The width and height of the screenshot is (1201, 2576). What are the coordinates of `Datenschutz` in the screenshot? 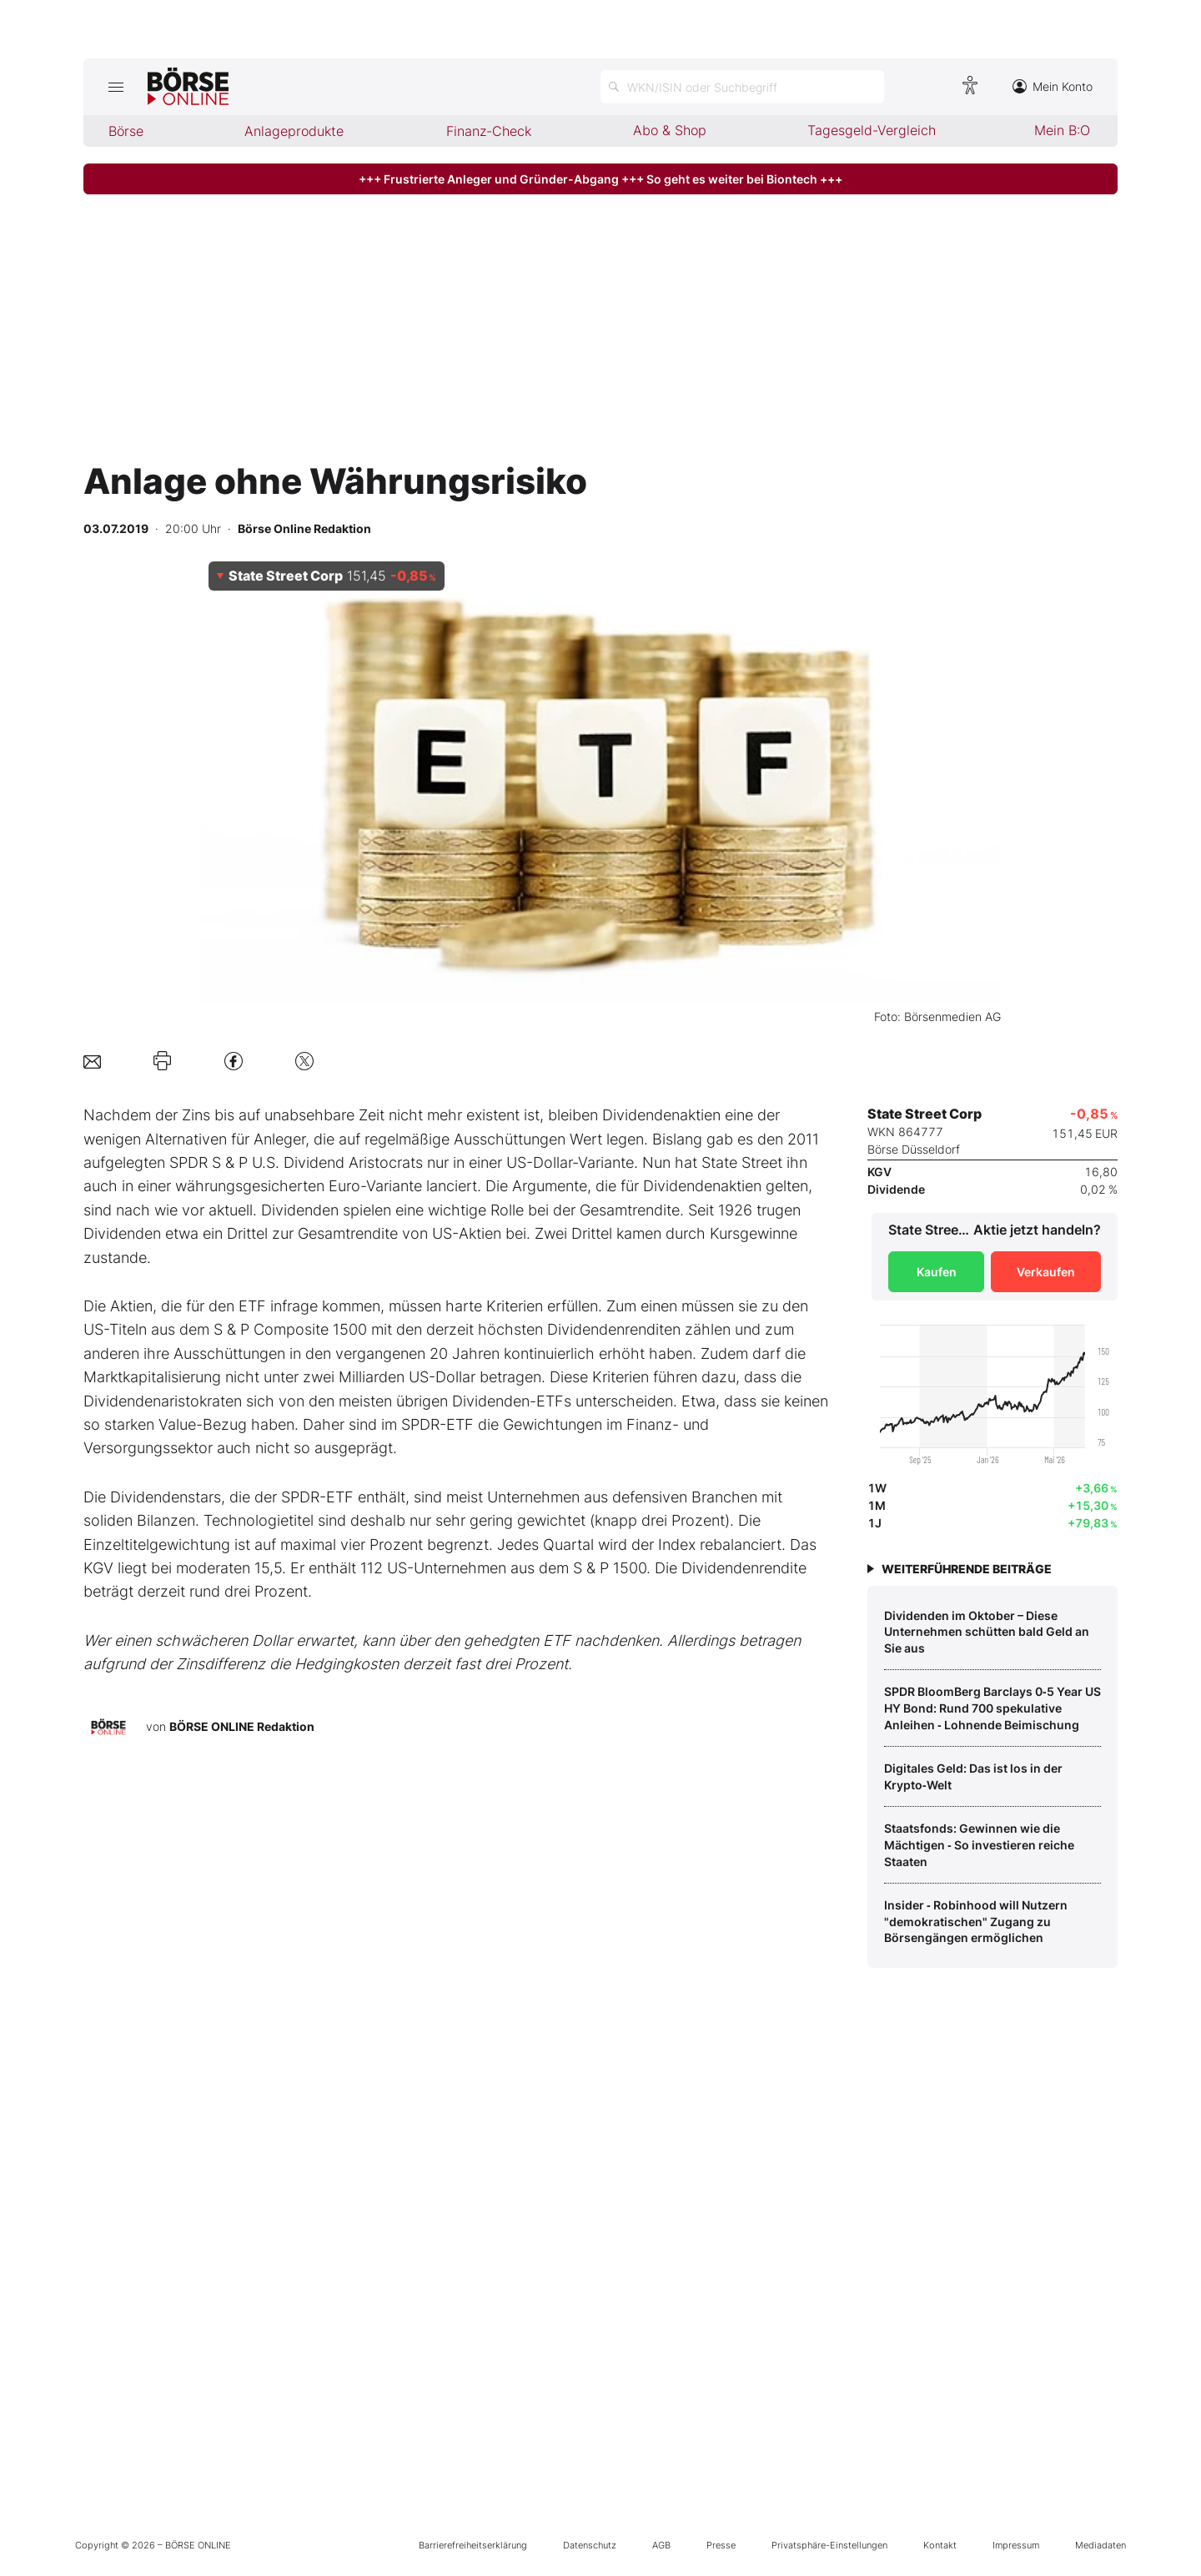 It's located at (589, 2545).